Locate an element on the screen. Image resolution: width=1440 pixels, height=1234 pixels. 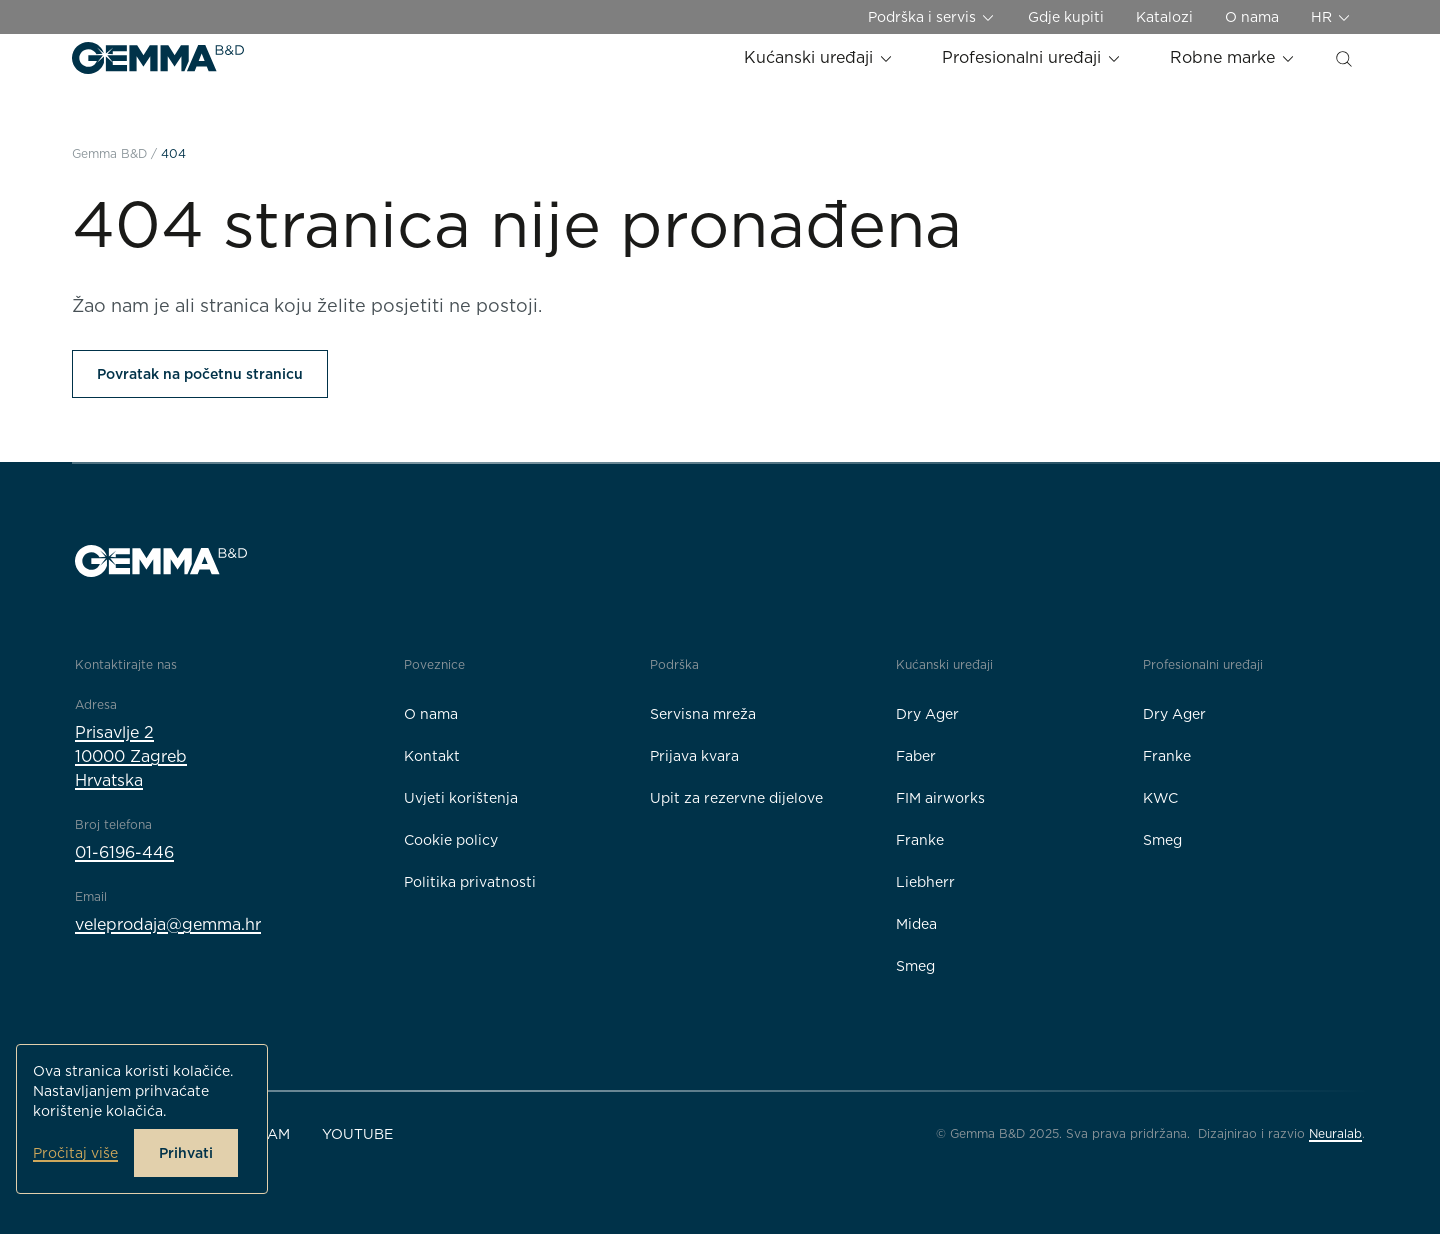
Prijava kvara is located at coordinates (694, 756).